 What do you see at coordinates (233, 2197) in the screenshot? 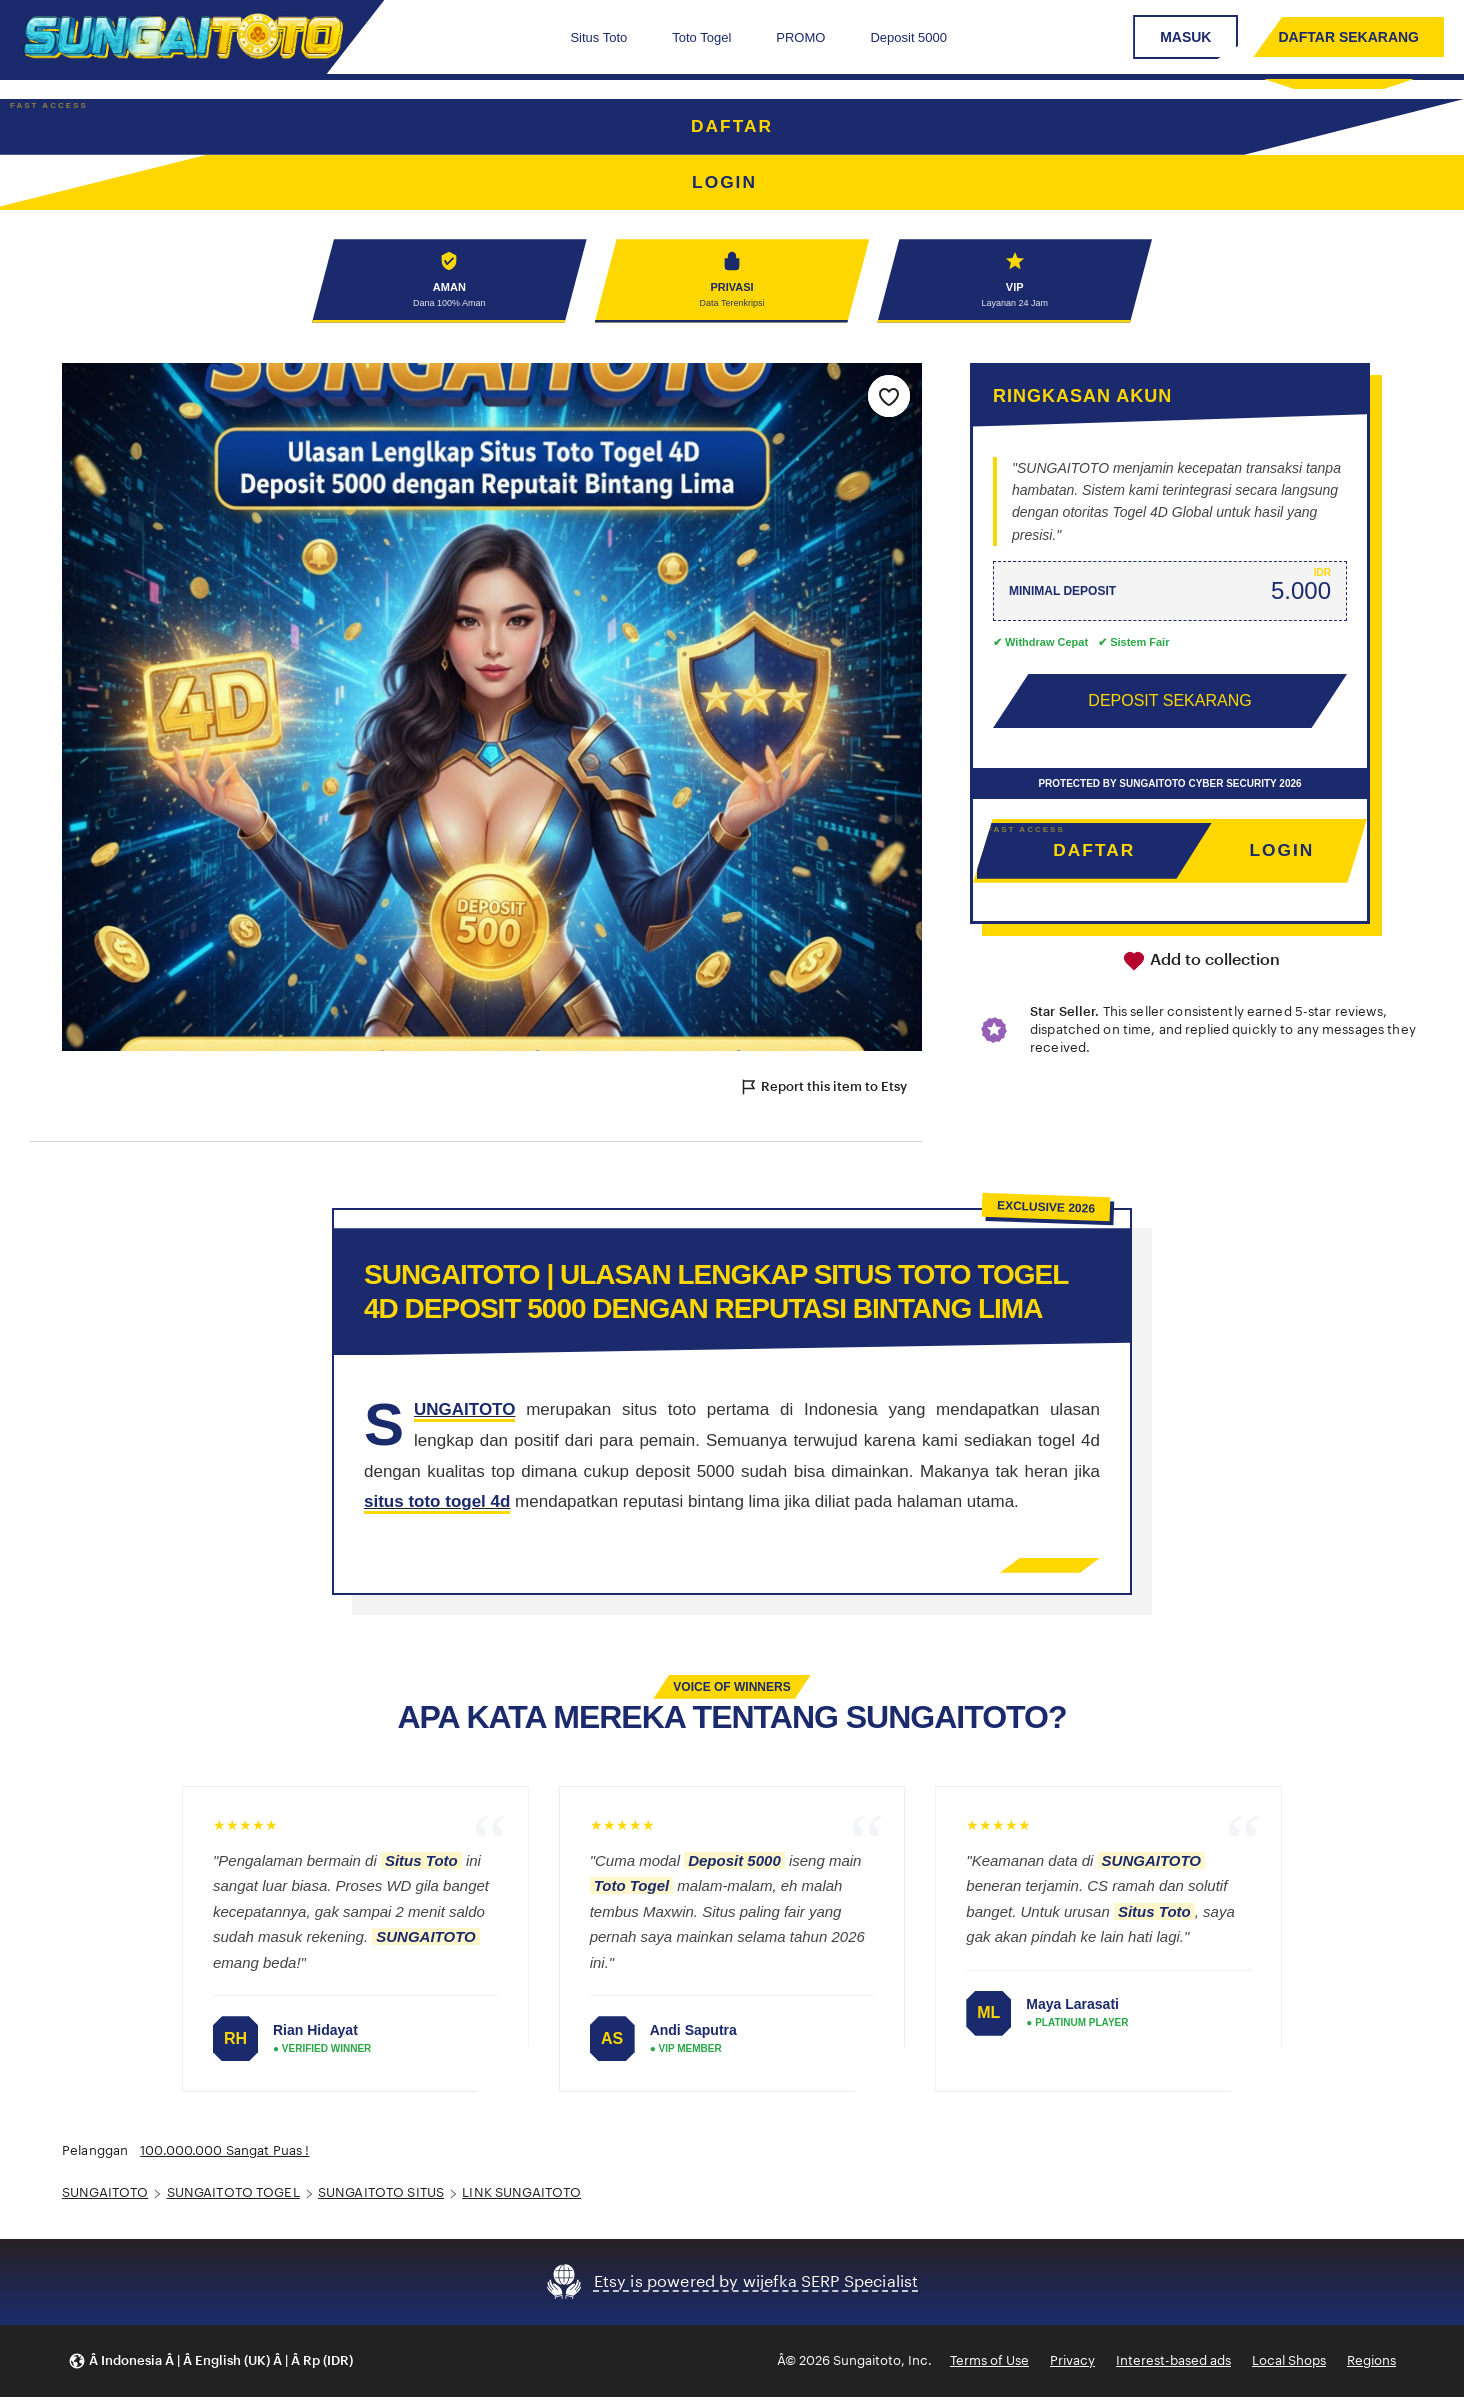
I see `SUNGAITOTO TOGEL` at bounding box center [233, 2197].